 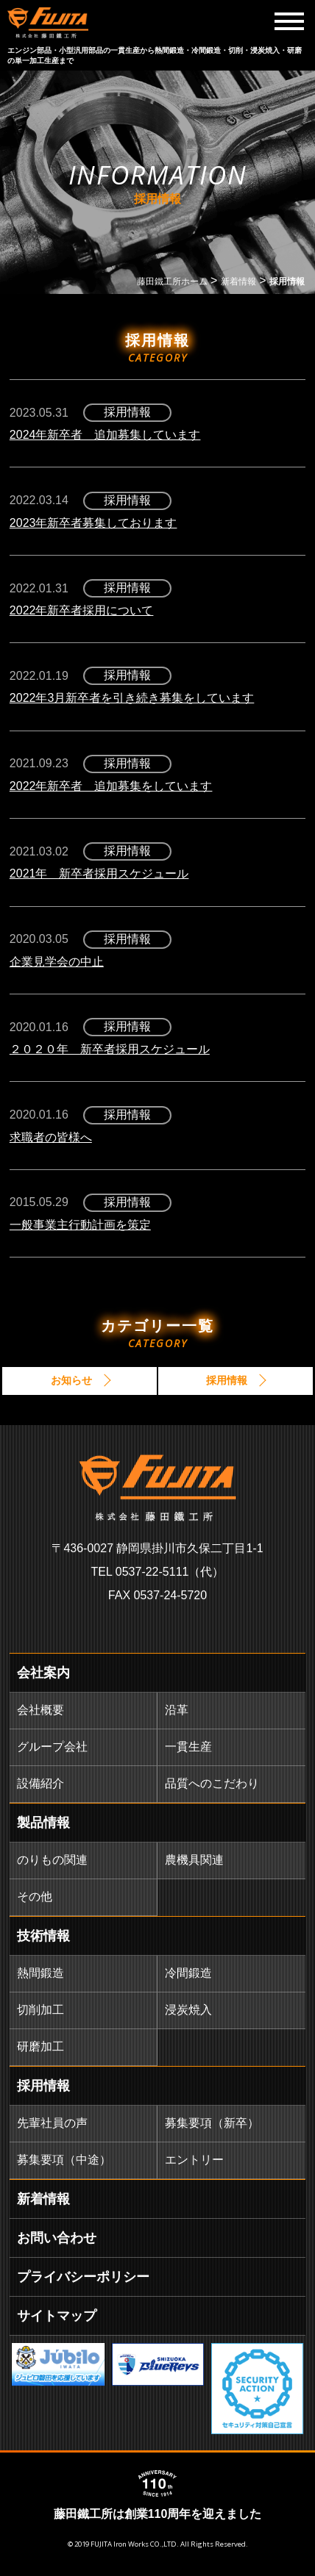 What do you see at coordinates (188, 2009) in the screenshot?
I see `浸炭焼入` at bounding box center [188, 2009].